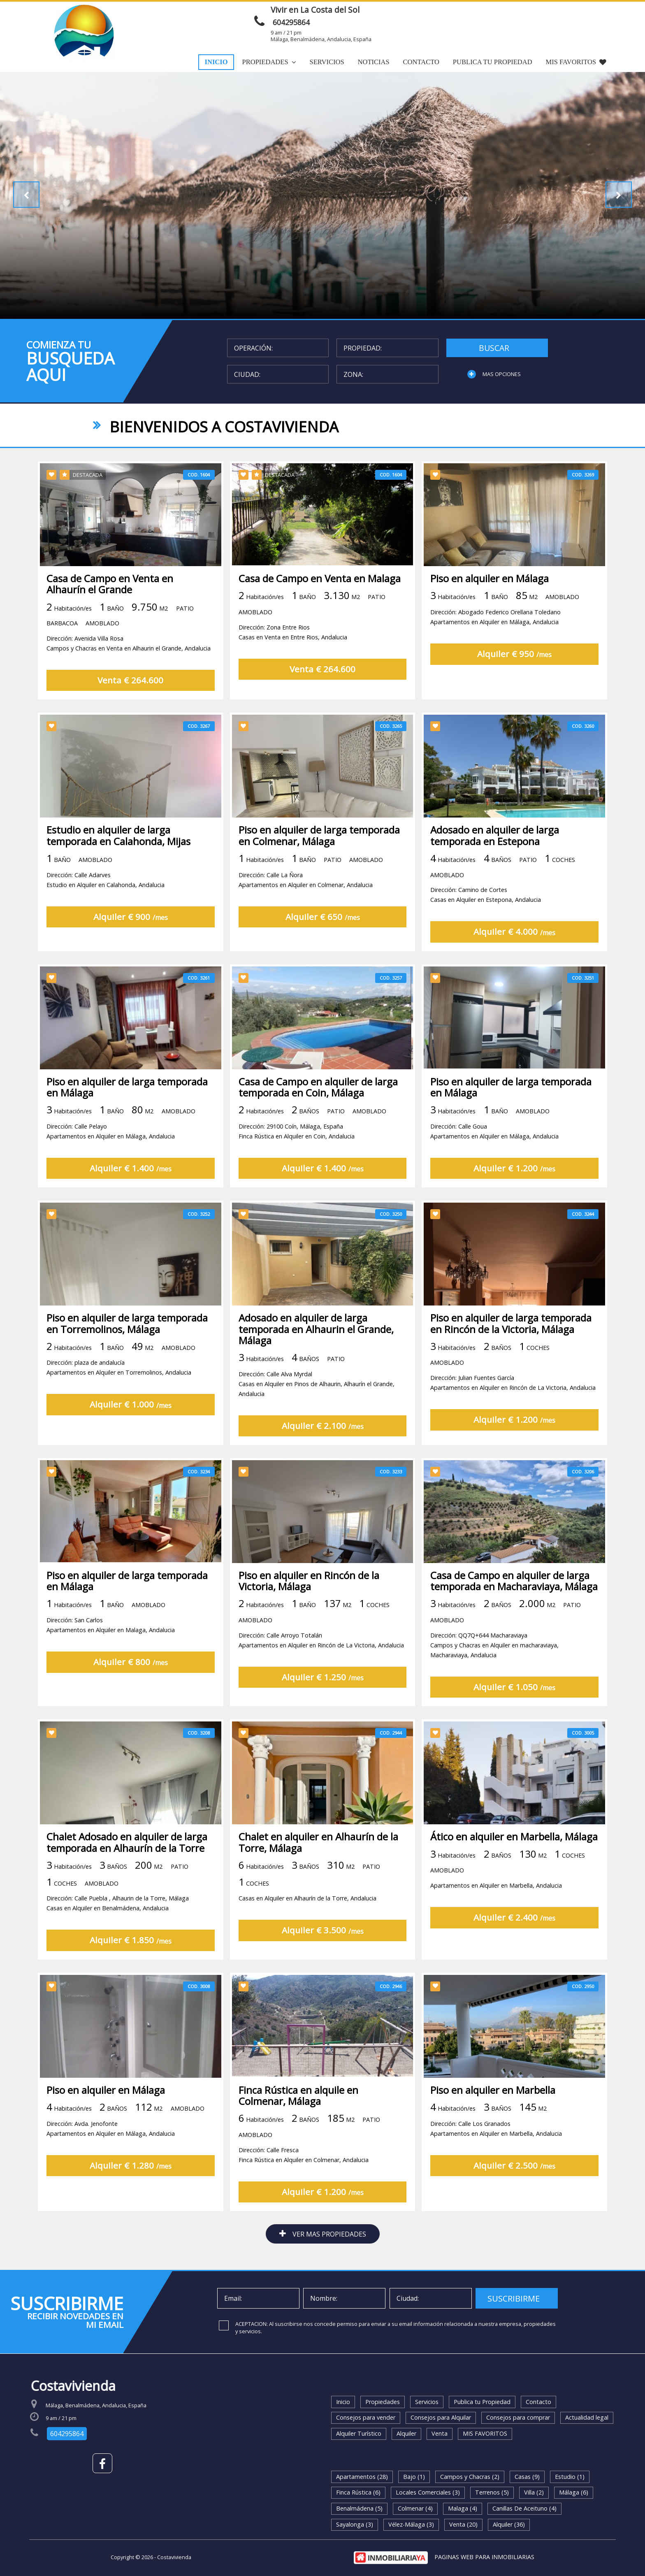  Describe the element at coordinates (319, 863) in the screenshot. I see `Piso en alquiler de larga temporada en Colmenar, Málaga` at that location.